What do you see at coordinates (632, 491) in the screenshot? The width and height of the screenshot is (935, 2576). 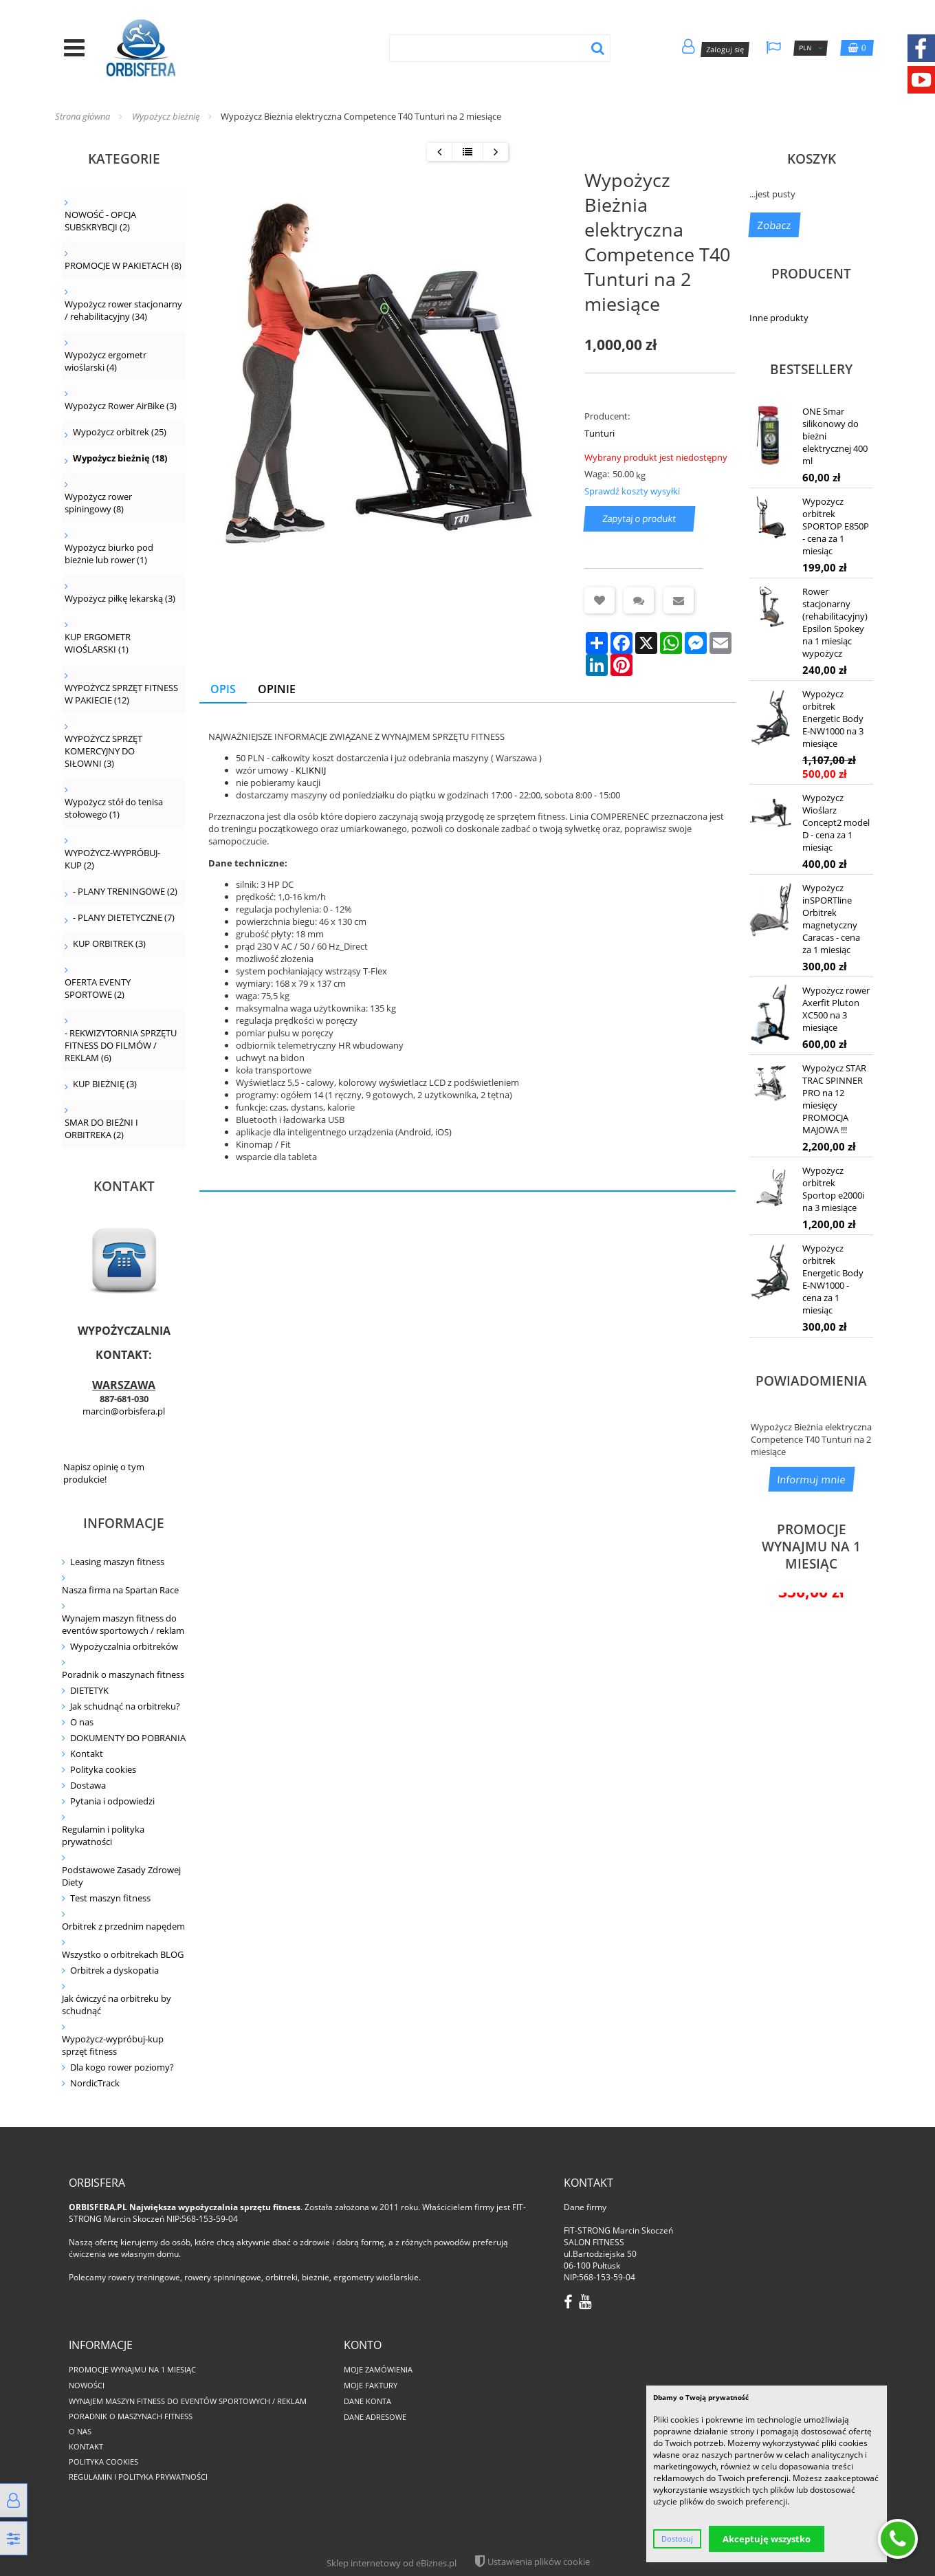 I see `Sprawdź koszty wysyłki` at bounding box center [632, 491].